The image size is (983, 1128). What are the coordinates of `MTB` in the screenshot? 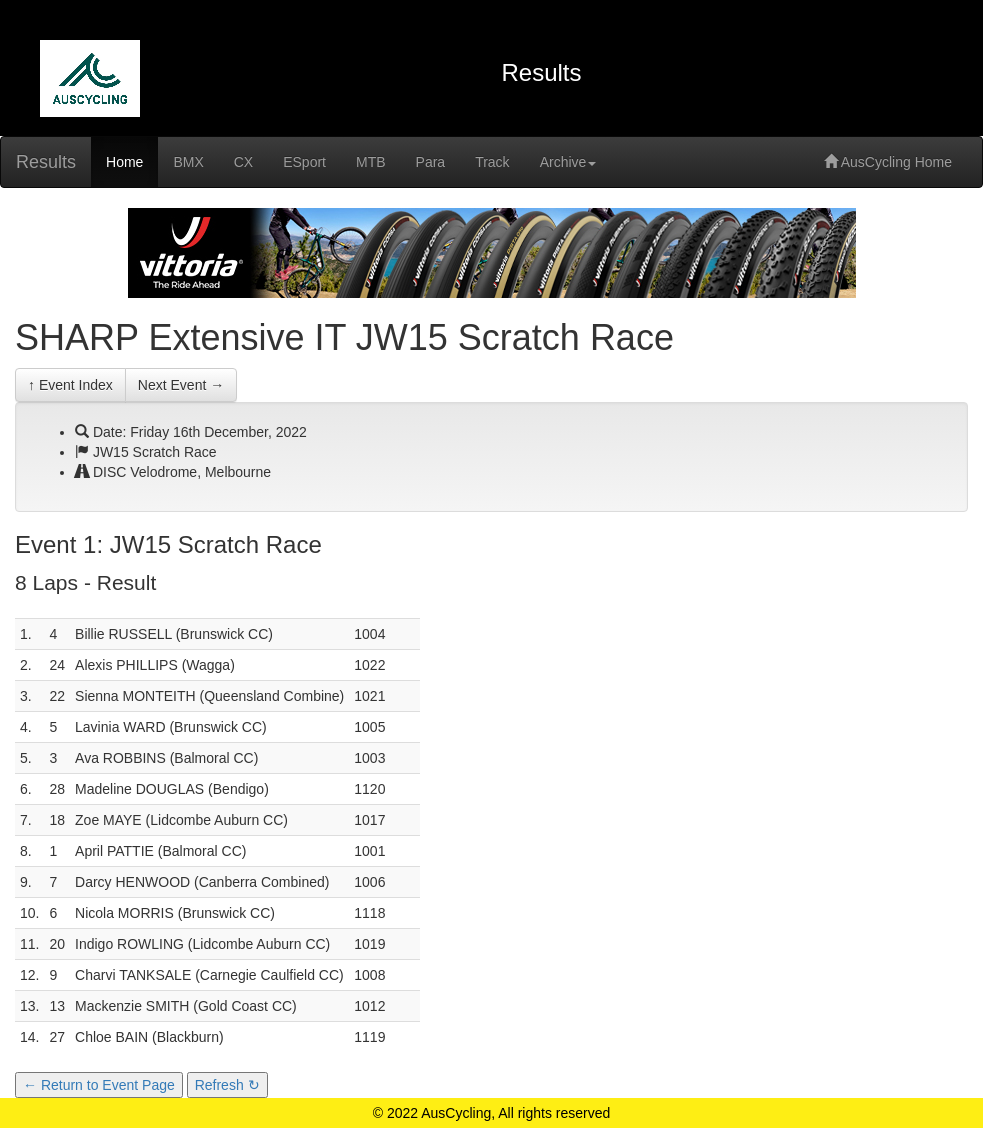 It's located at (371, 162).